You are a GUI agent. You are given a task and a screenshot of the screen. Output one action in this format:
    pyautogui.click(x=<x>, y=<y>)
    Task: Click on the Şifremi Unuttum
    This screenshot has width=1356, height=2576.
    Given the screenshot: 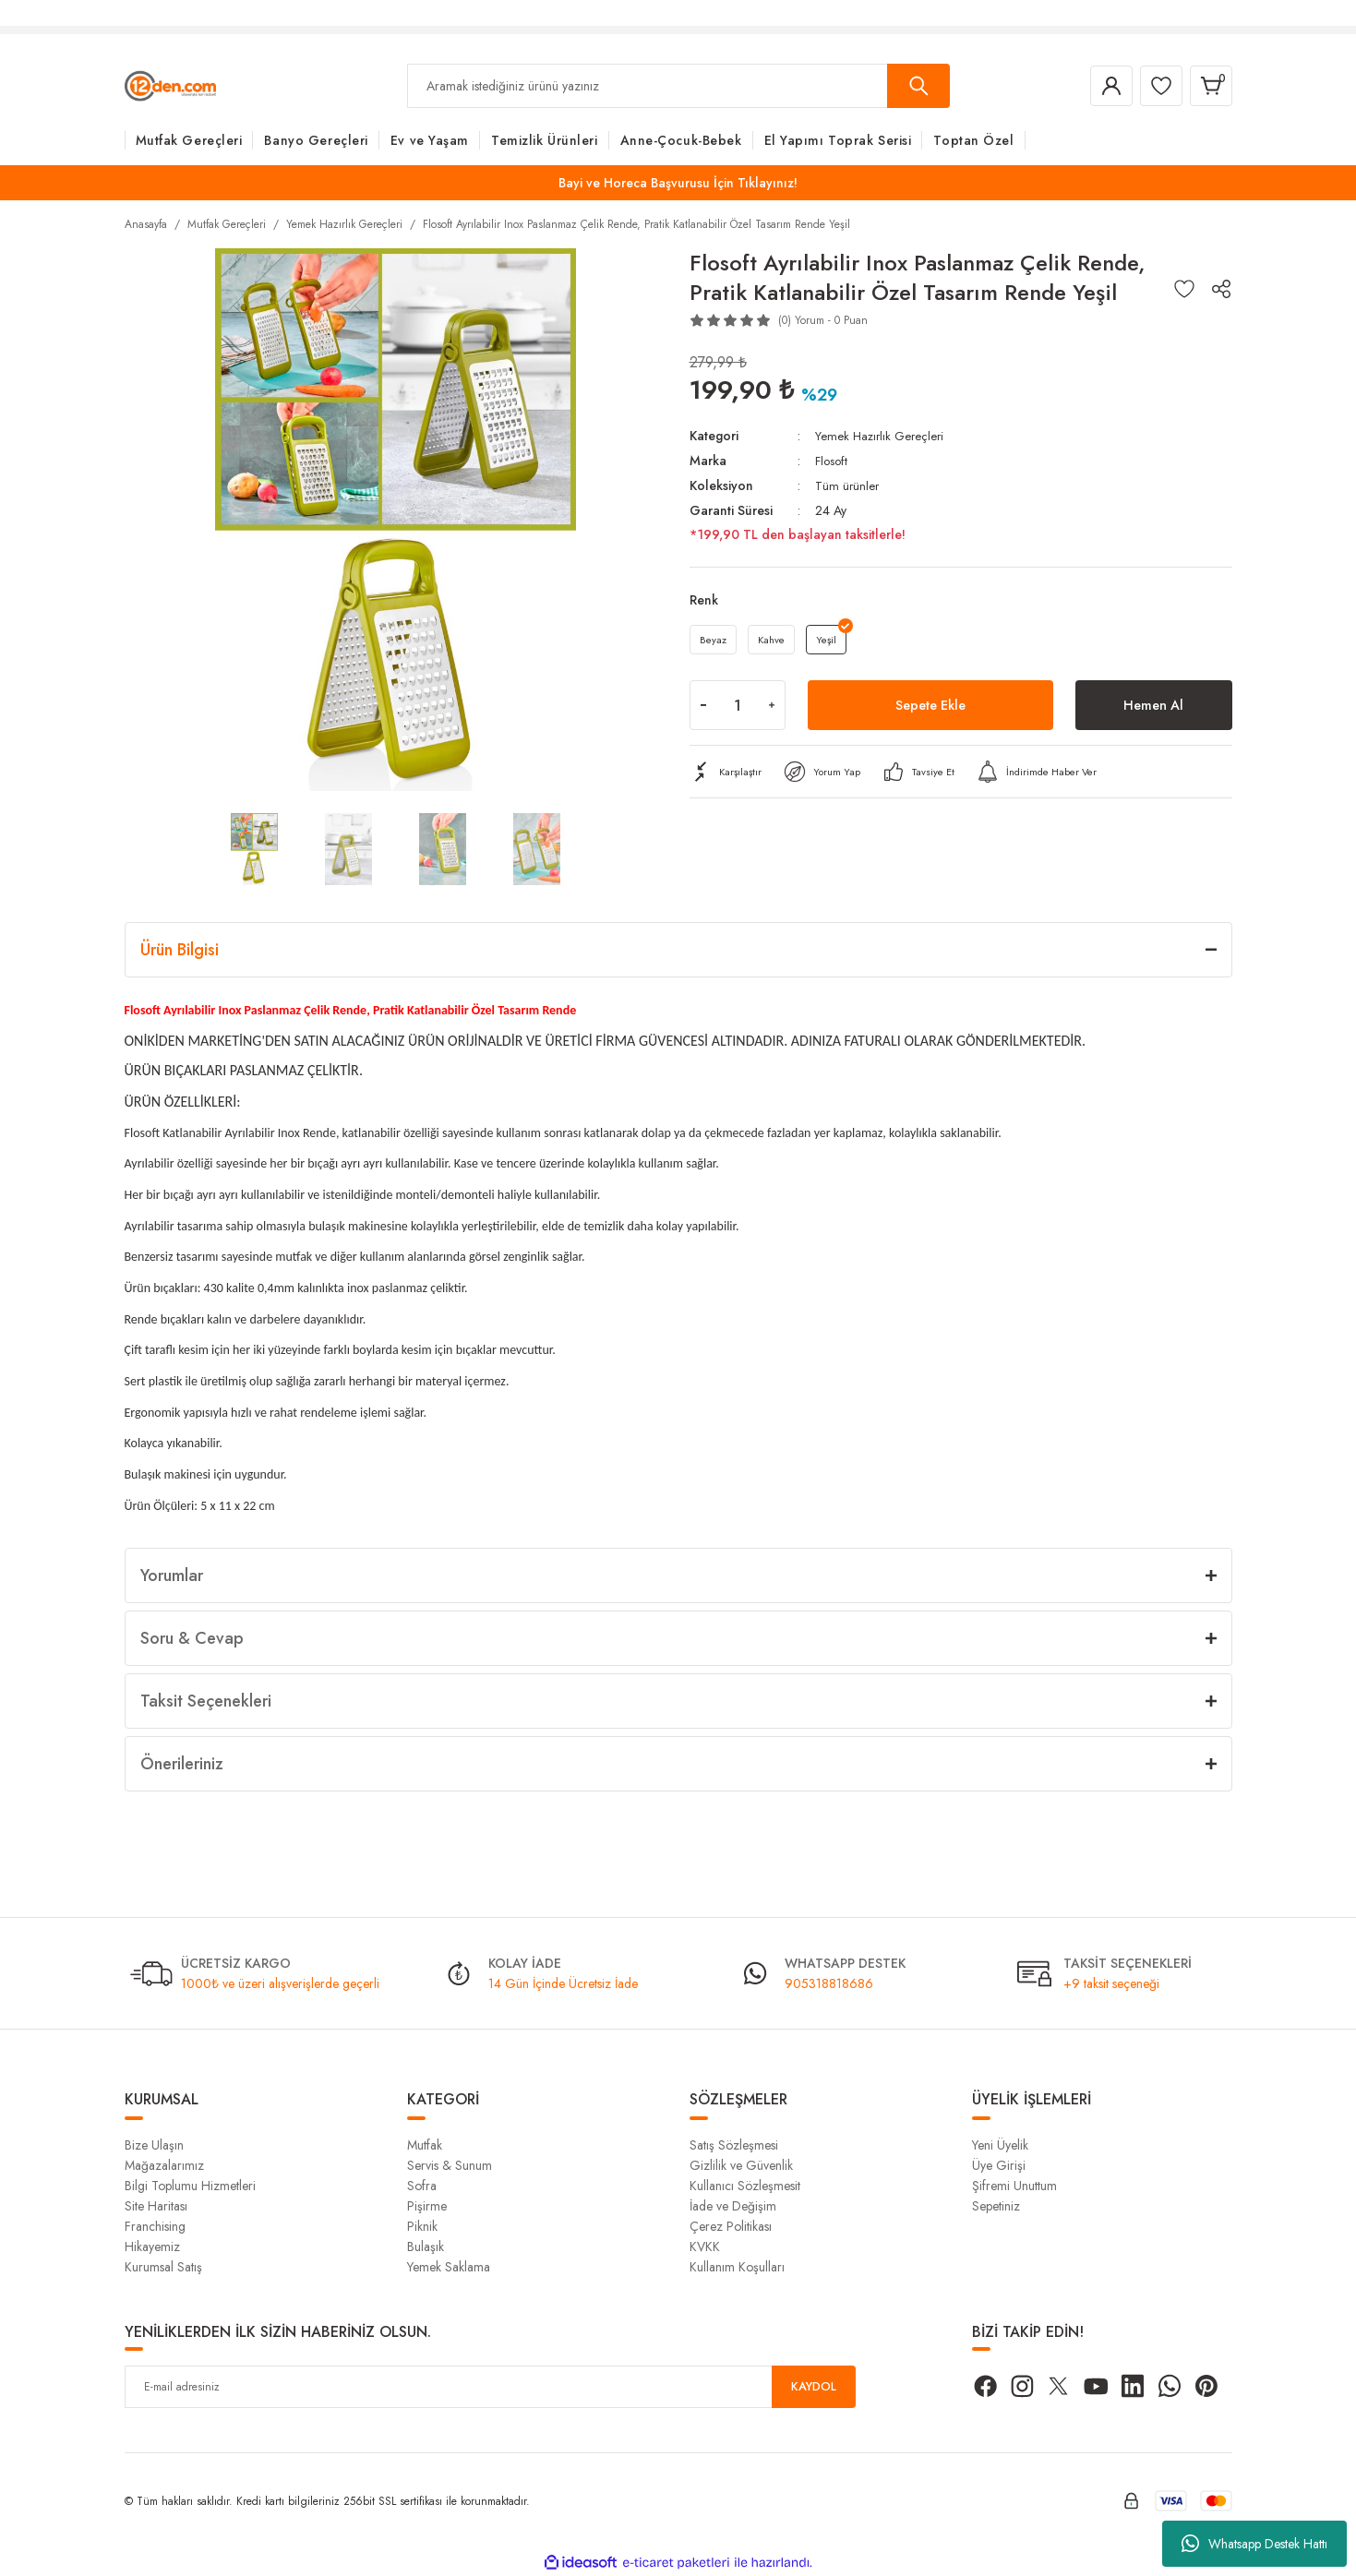 What is the action you would take?
    pyautogui.click(x=1014, y=2185)
    